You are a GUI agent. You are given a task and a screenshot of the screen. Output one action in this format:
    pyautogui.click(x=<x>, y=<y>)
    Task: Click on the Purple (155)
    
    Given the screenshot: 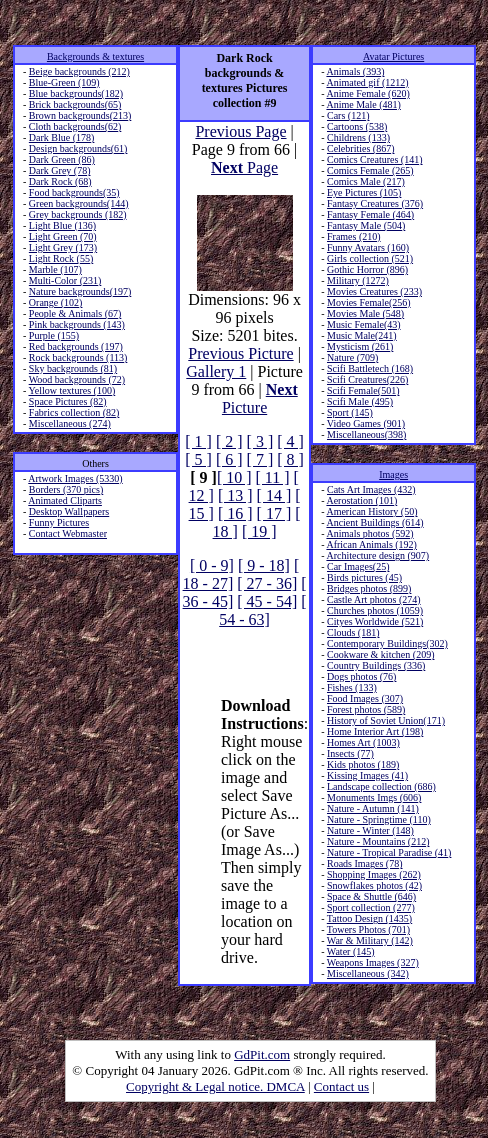 What is the action you would take?
    pyautogui.click(x=54, y=335)
    